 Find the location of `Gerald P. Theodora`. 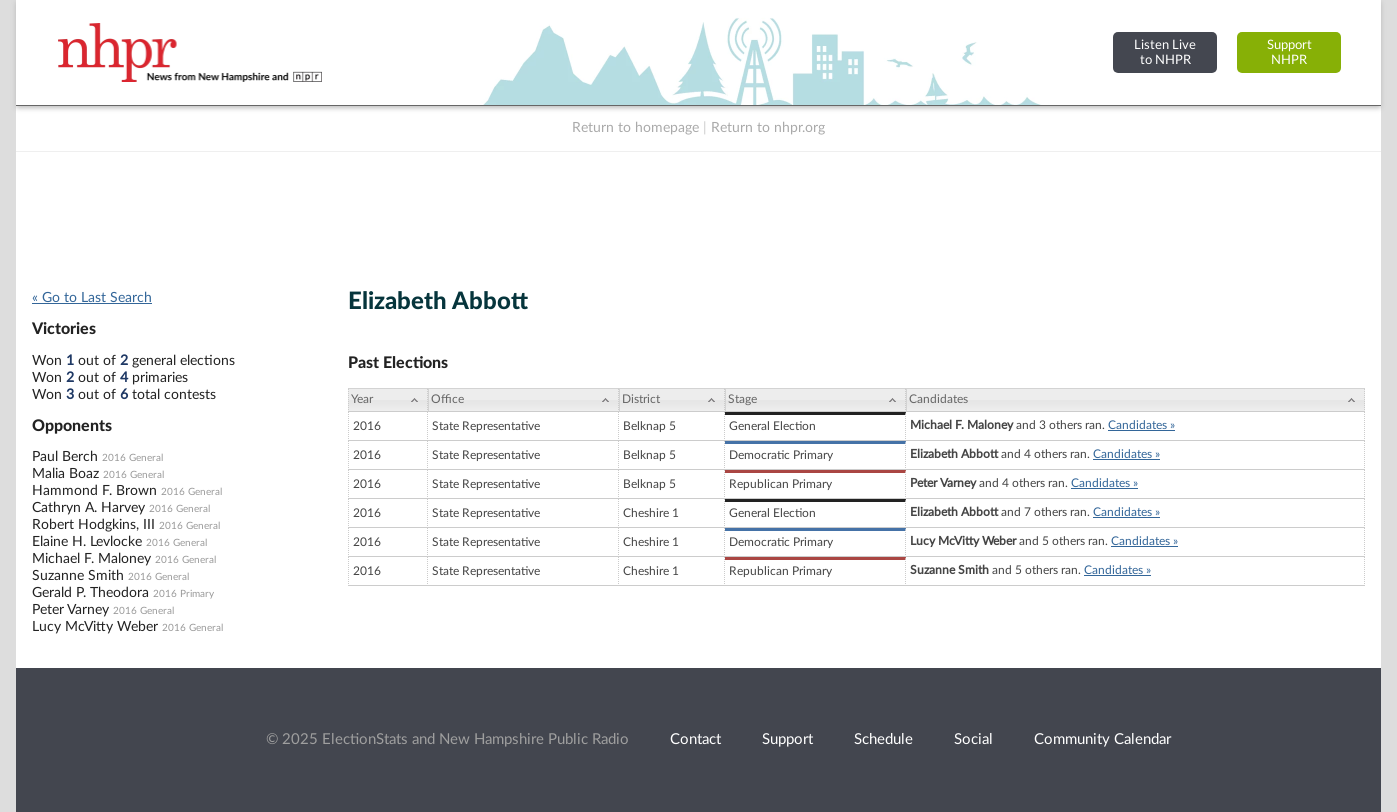

Gerald P. Theodora is located at coordinates (90, 593).